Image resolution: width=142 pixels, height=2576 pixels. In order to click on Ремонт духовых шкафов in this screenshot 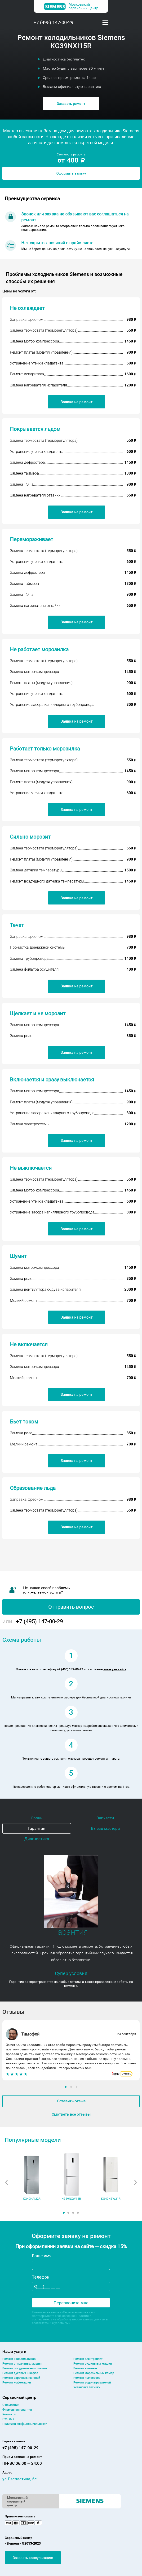, I will do `click(20, 2373)`.